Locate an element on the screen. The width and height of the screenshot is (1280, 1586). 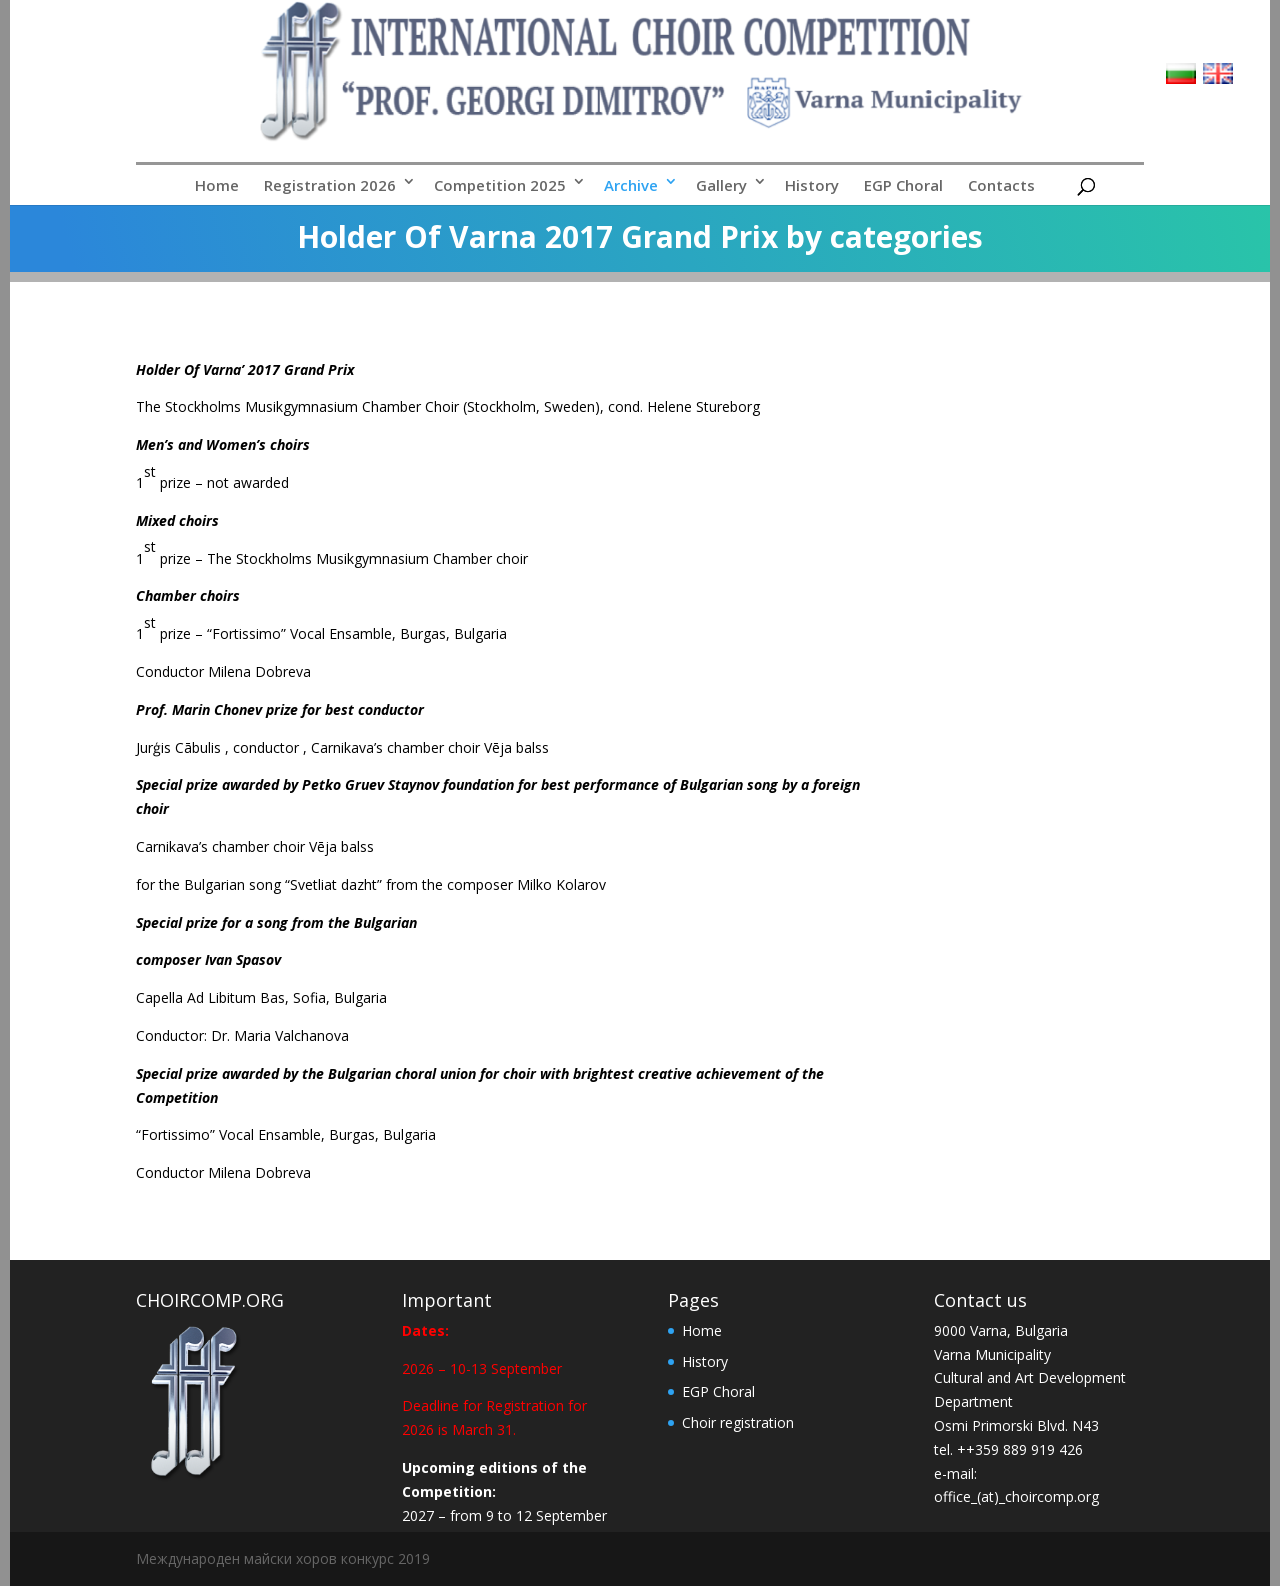
Registration 2026 is located at coordinates (330, 185).